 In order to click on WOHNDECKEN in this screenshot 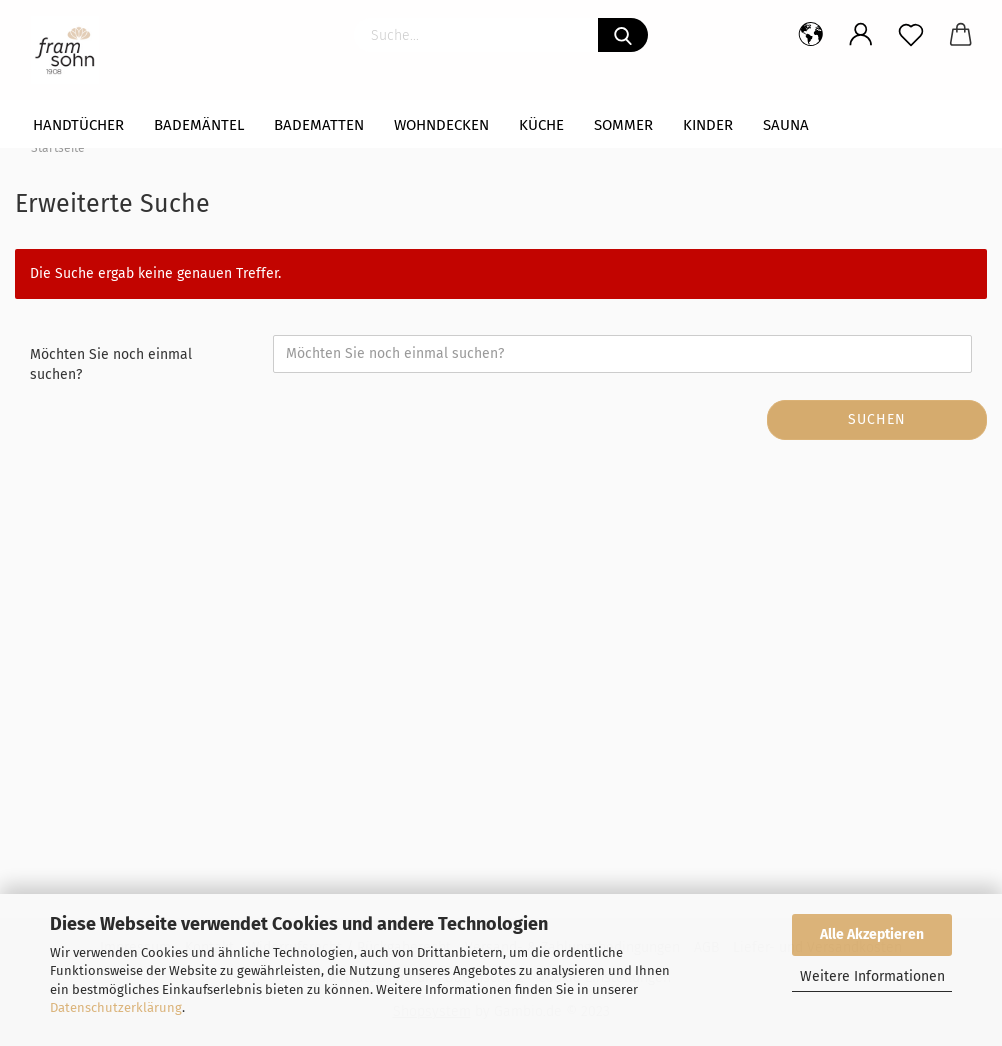, I will do `click(441, 125)`.